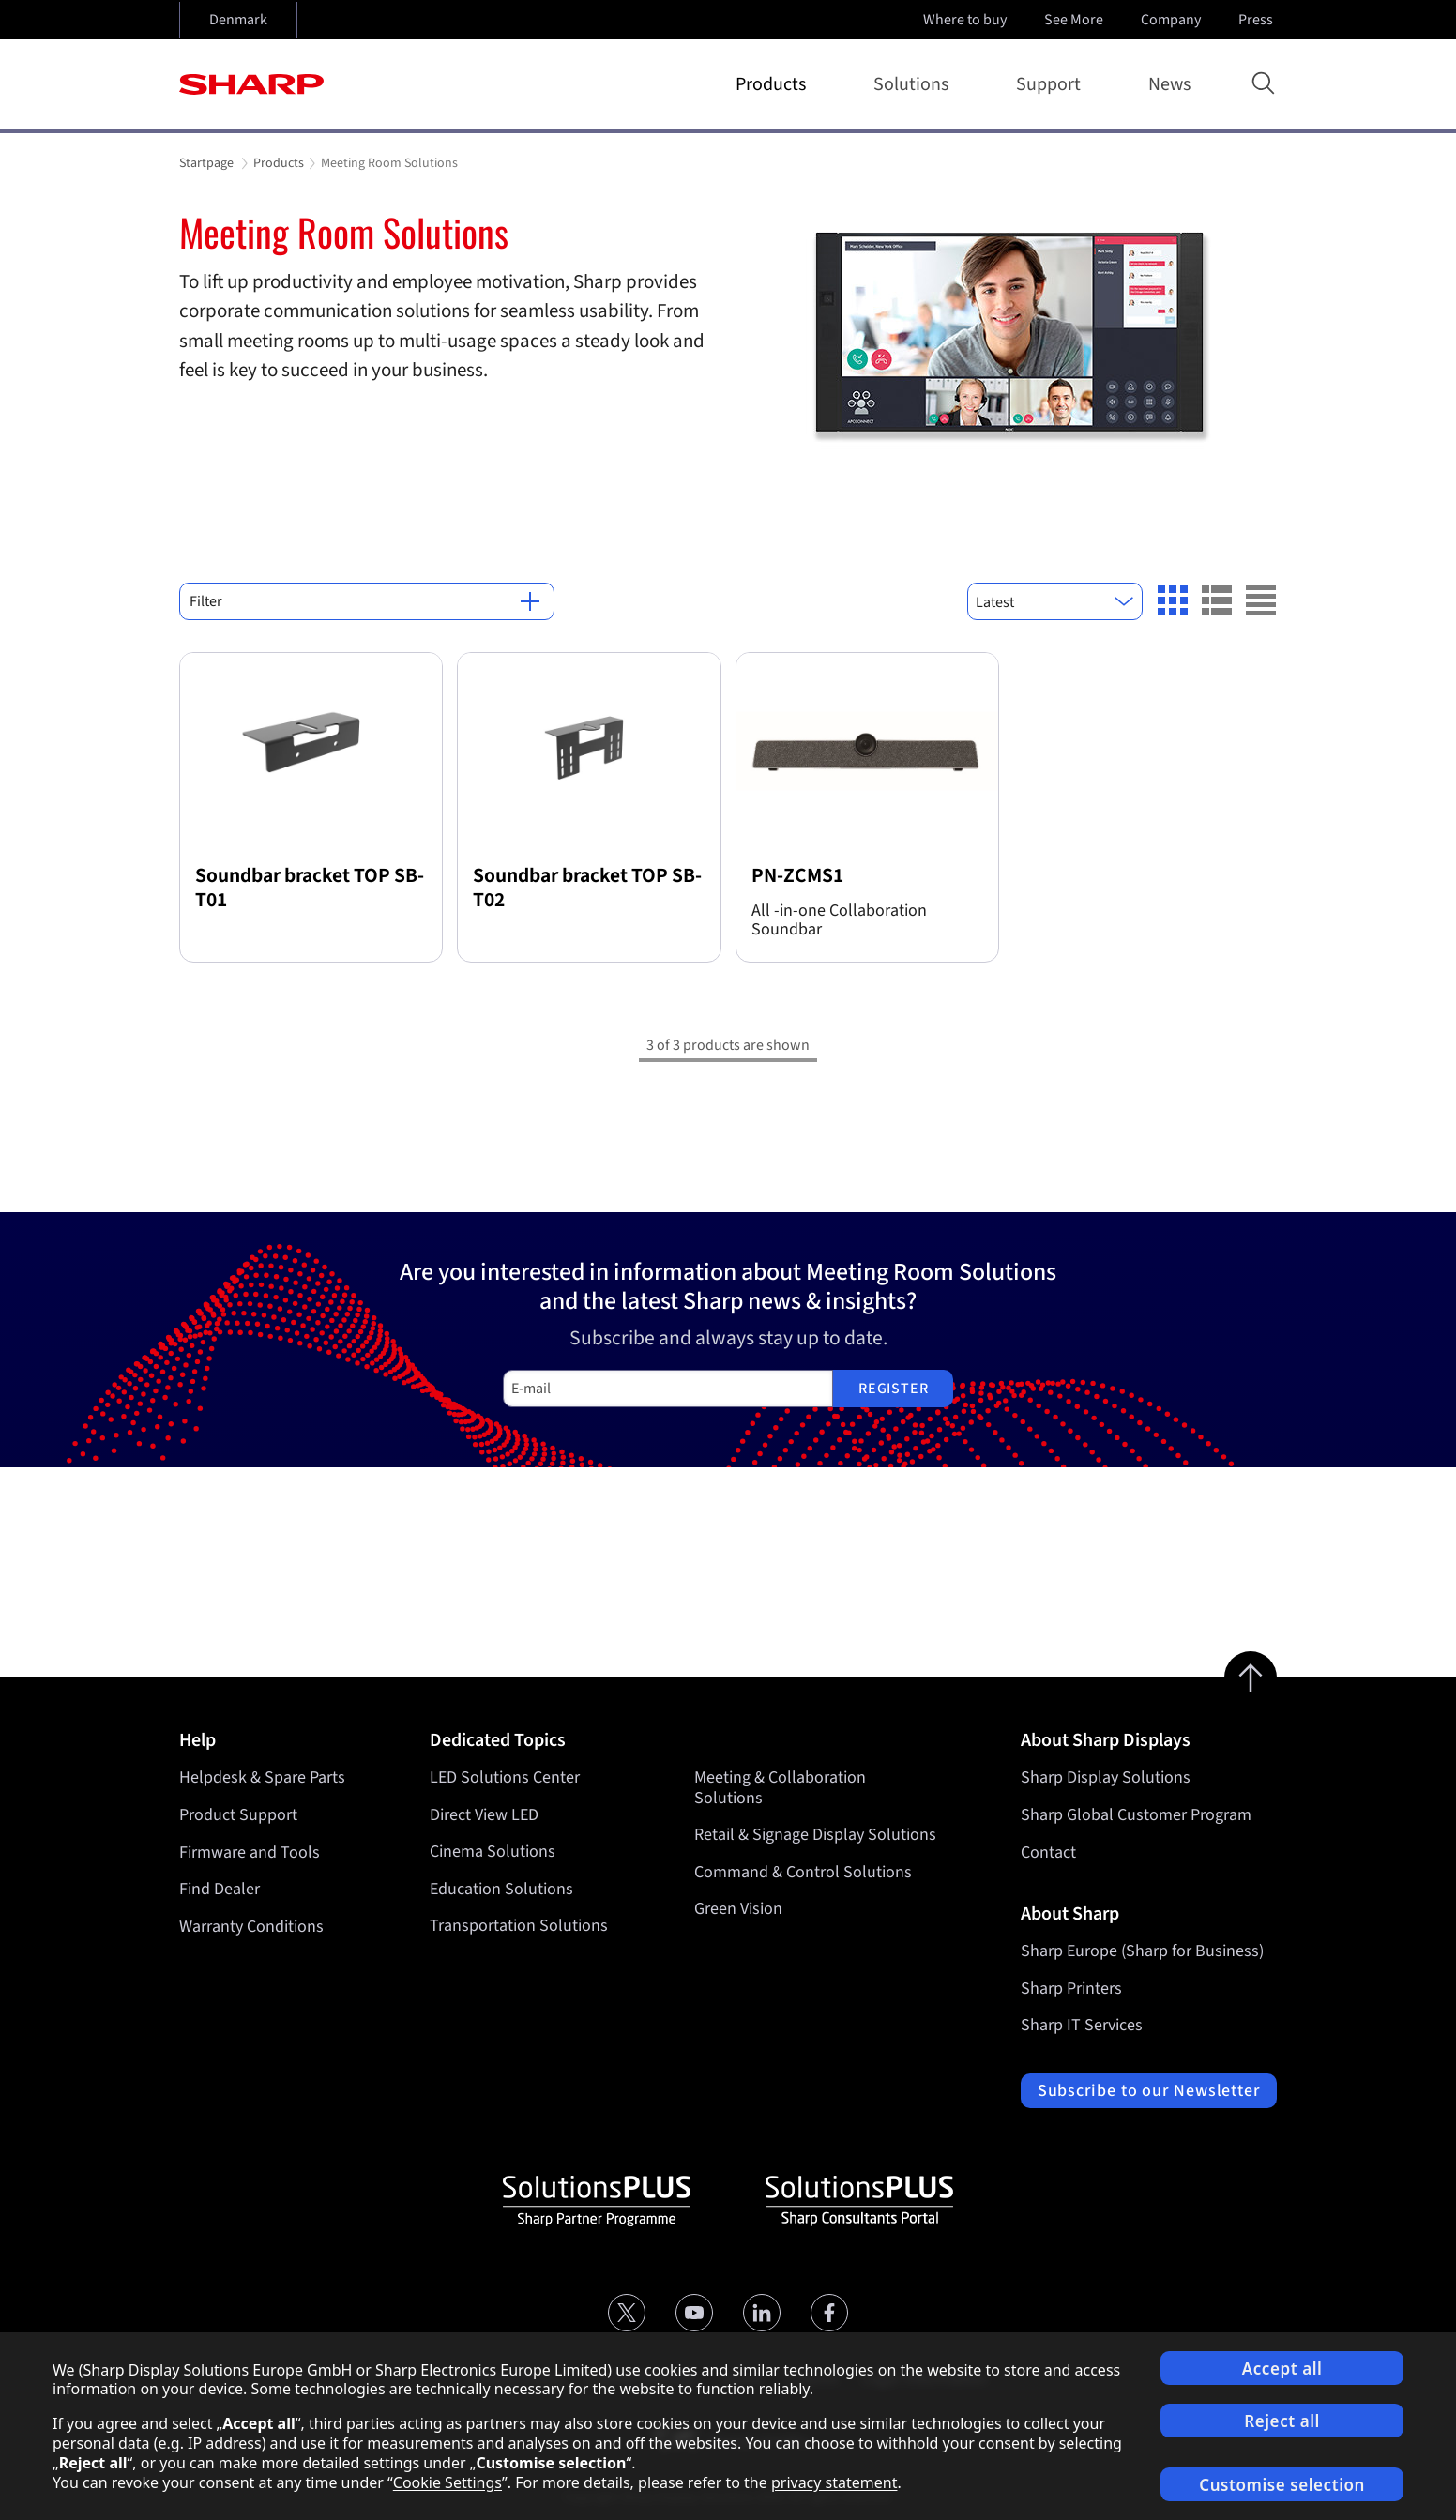  What do you see at coordinates (1169, 84) in the screenshot?
I see `News` at bounding box center [1169, 84].